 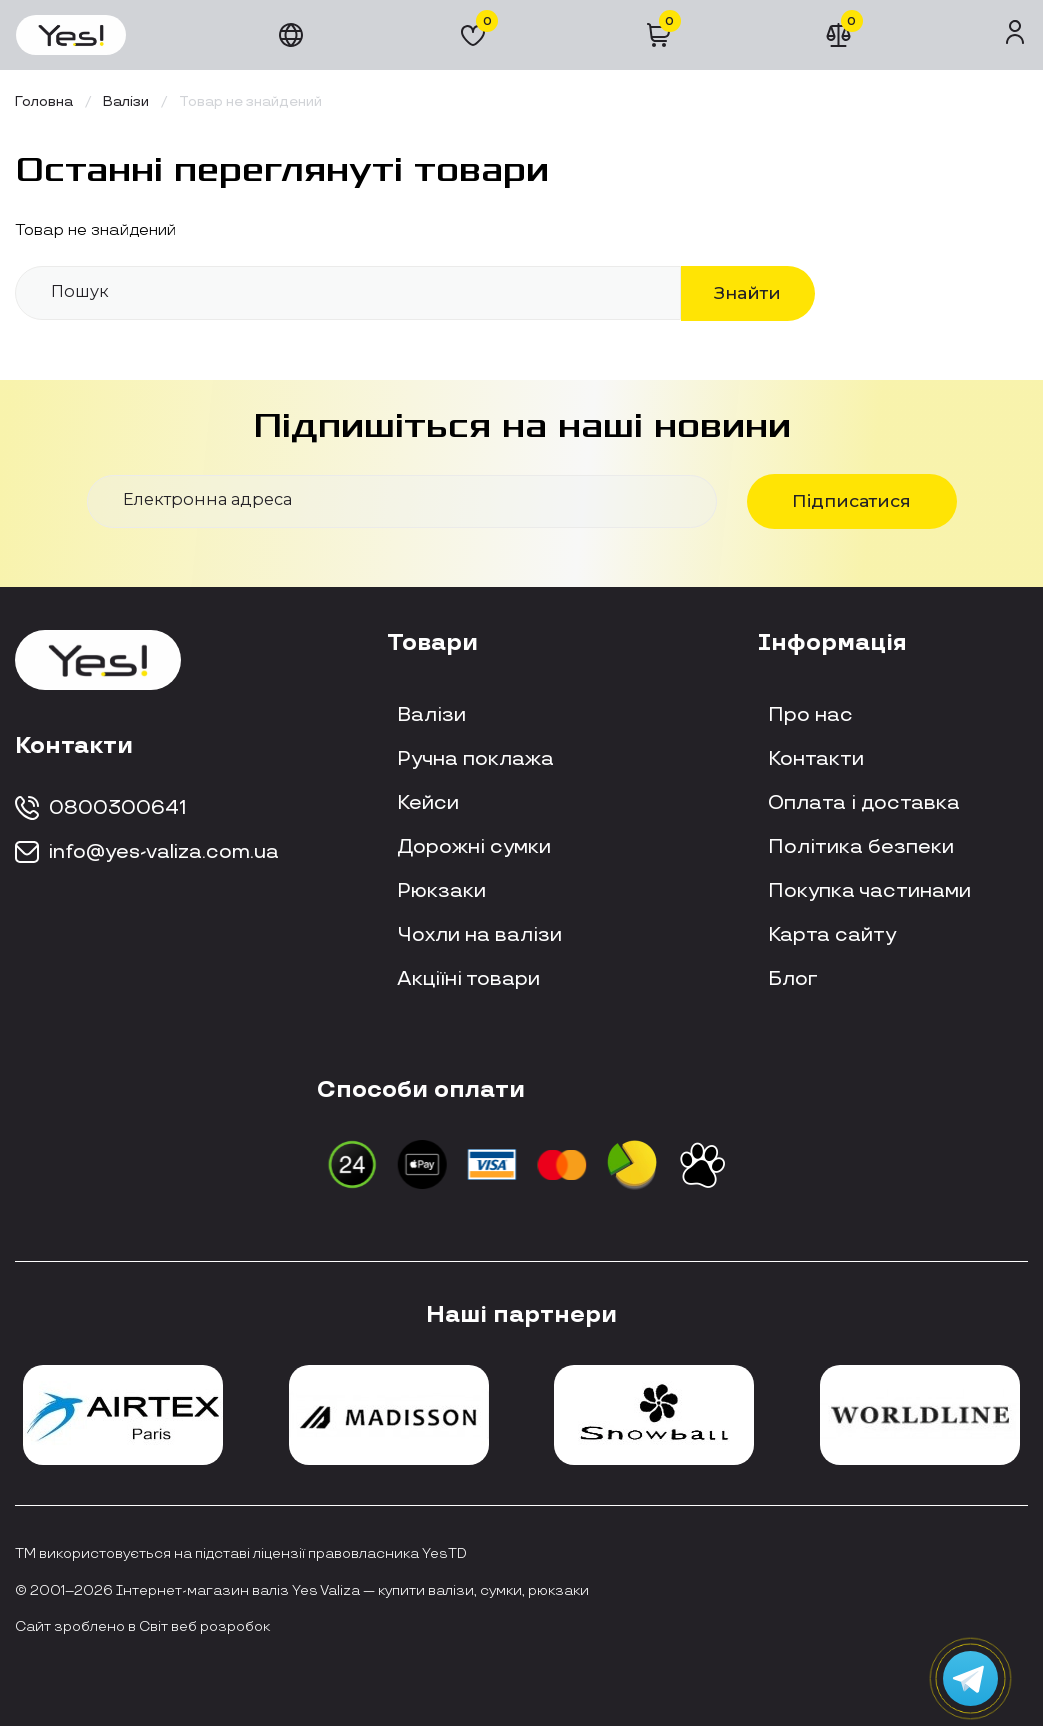 What do you see at coordinates (474, 847) in the screenshot?
I see `Дорожні сумки` at bounding box center [474, 847].